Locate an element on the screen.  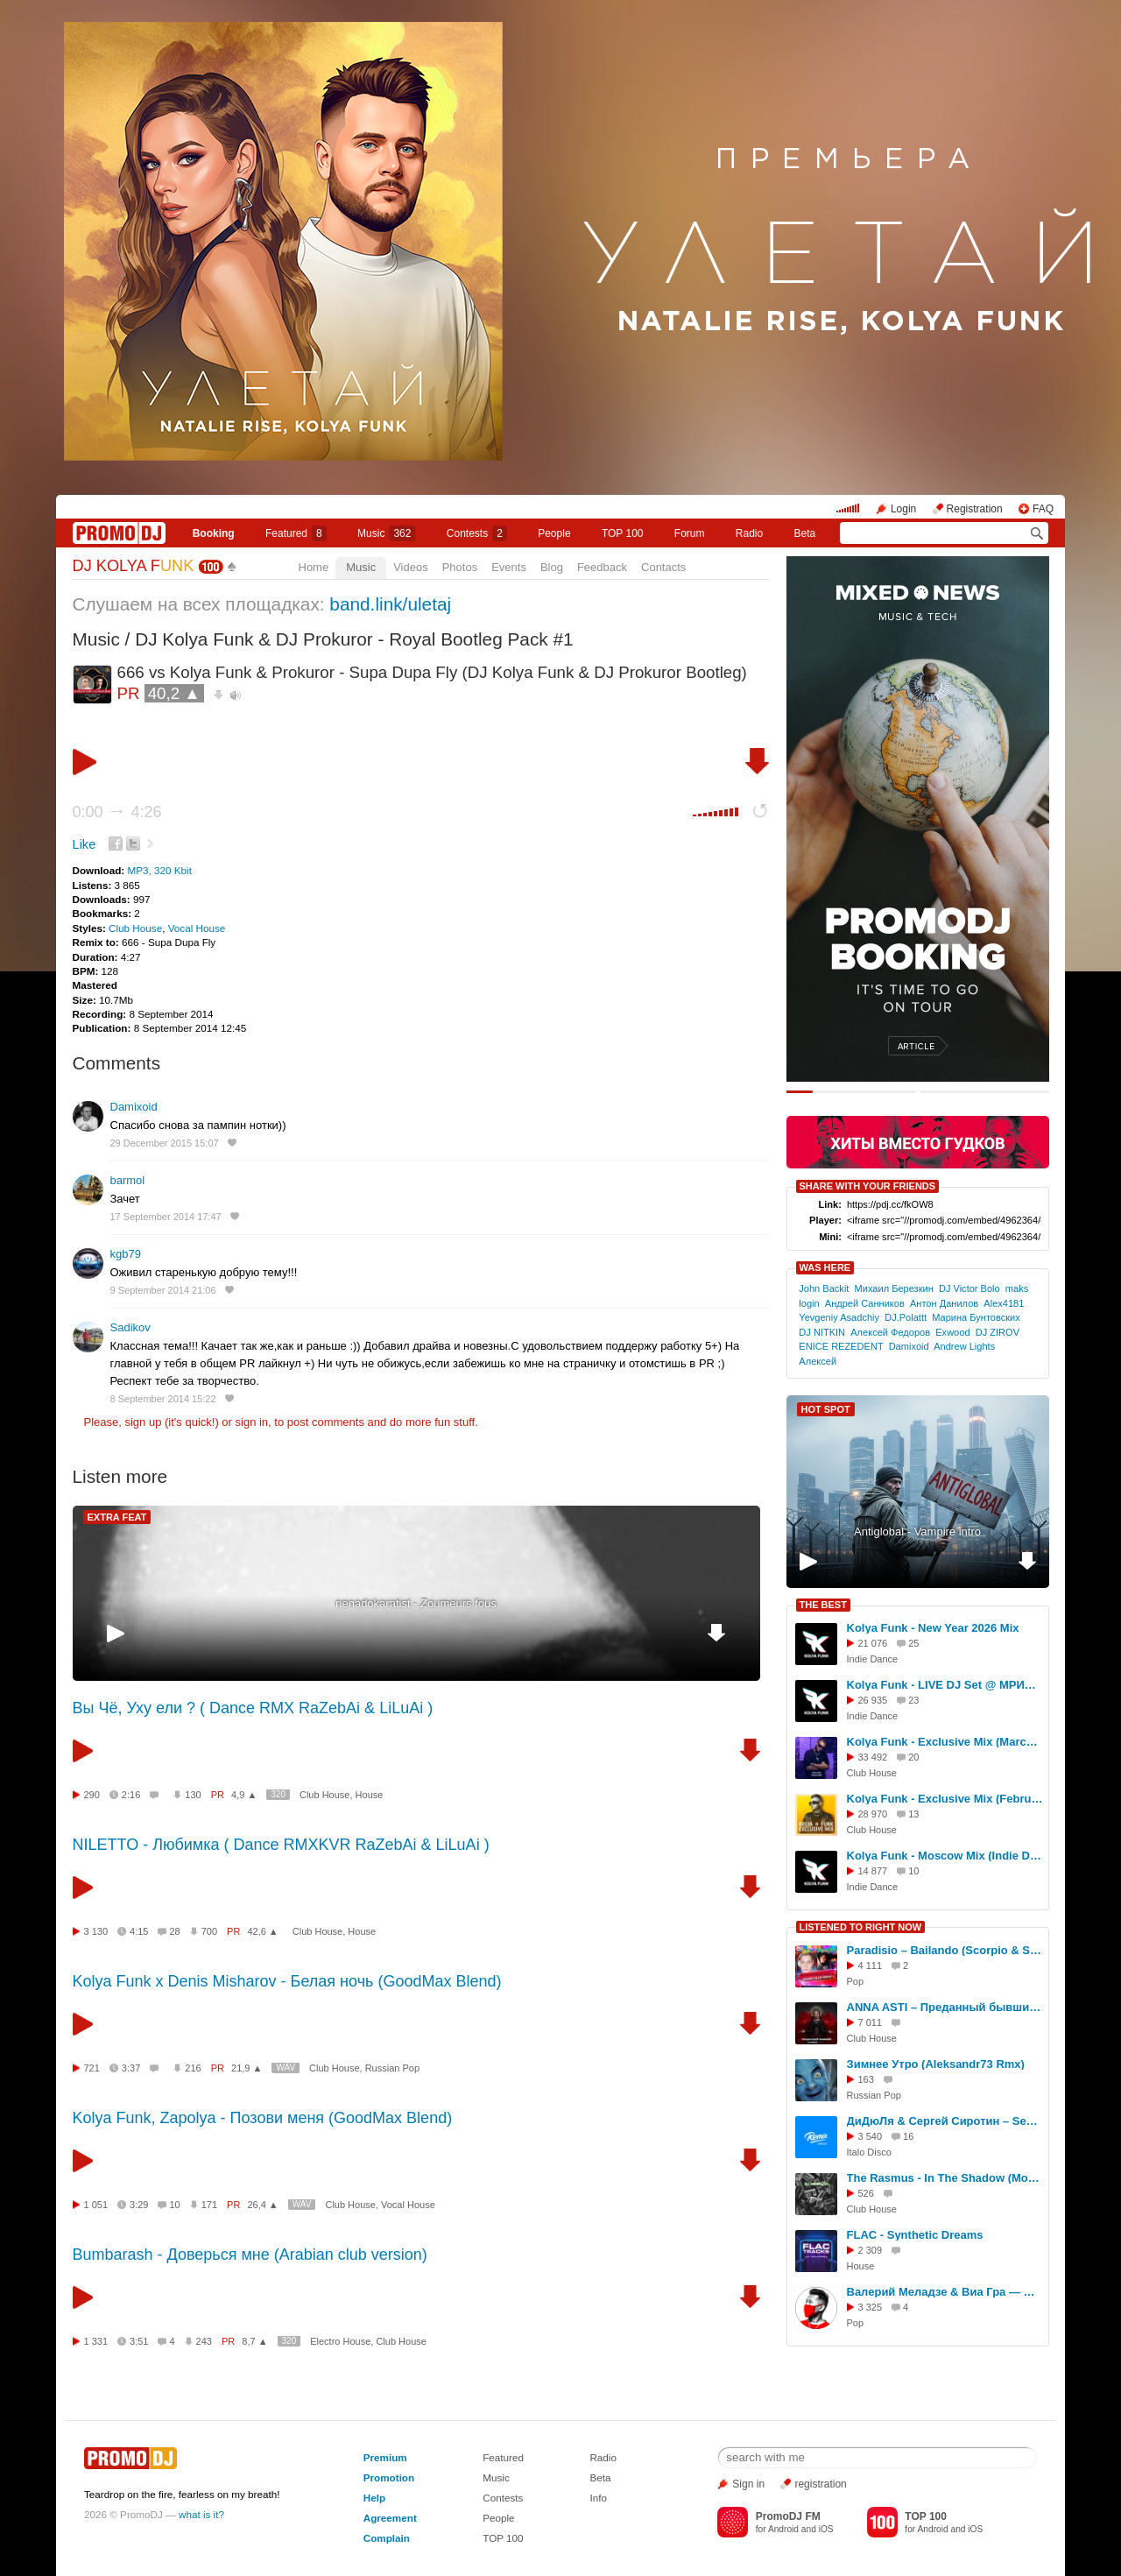
Kolya Funk - Exclusive Mix (March 2025) is located at coordinates (945, 1741).